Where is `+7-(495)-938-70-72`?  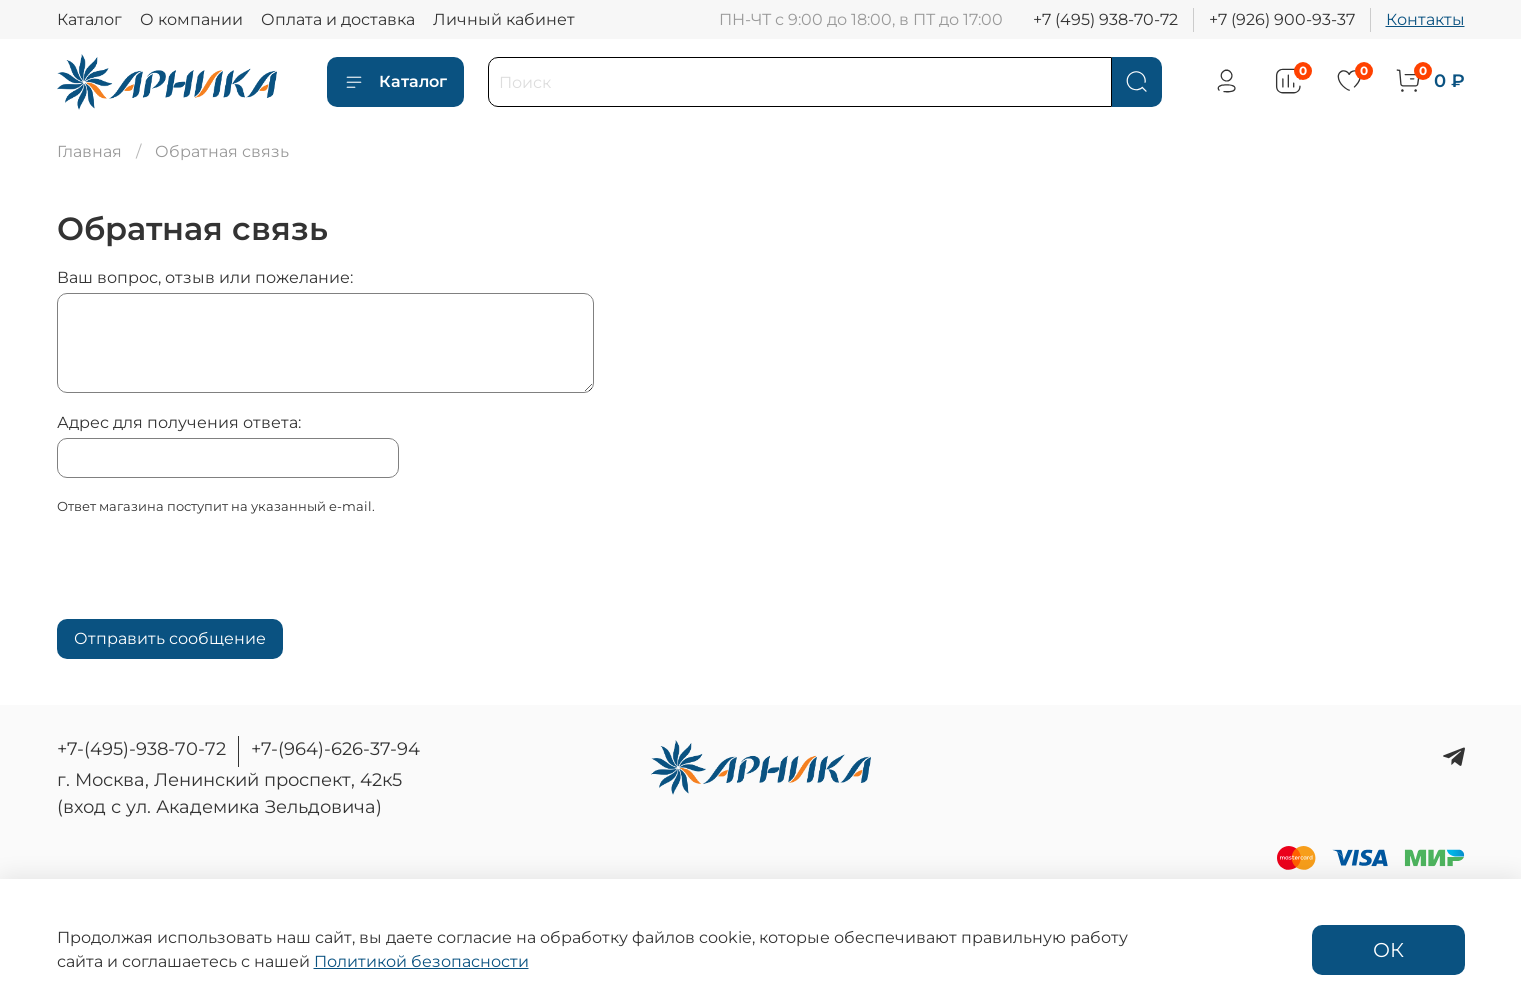
+7-(495)-938-70-72 is located at coordinates (141, 749).